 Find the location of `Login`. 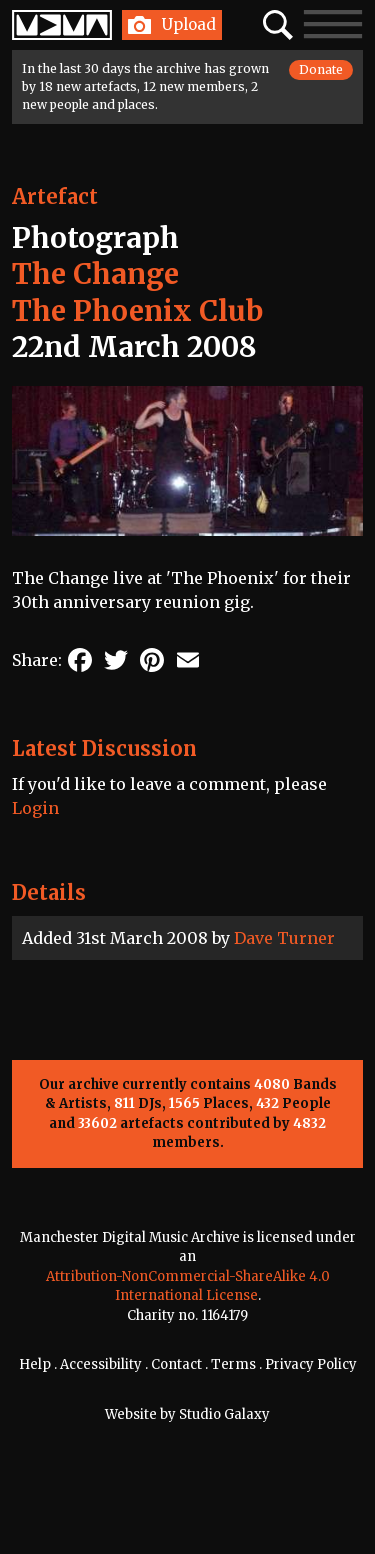

Login is located at coordinates (35, 808).